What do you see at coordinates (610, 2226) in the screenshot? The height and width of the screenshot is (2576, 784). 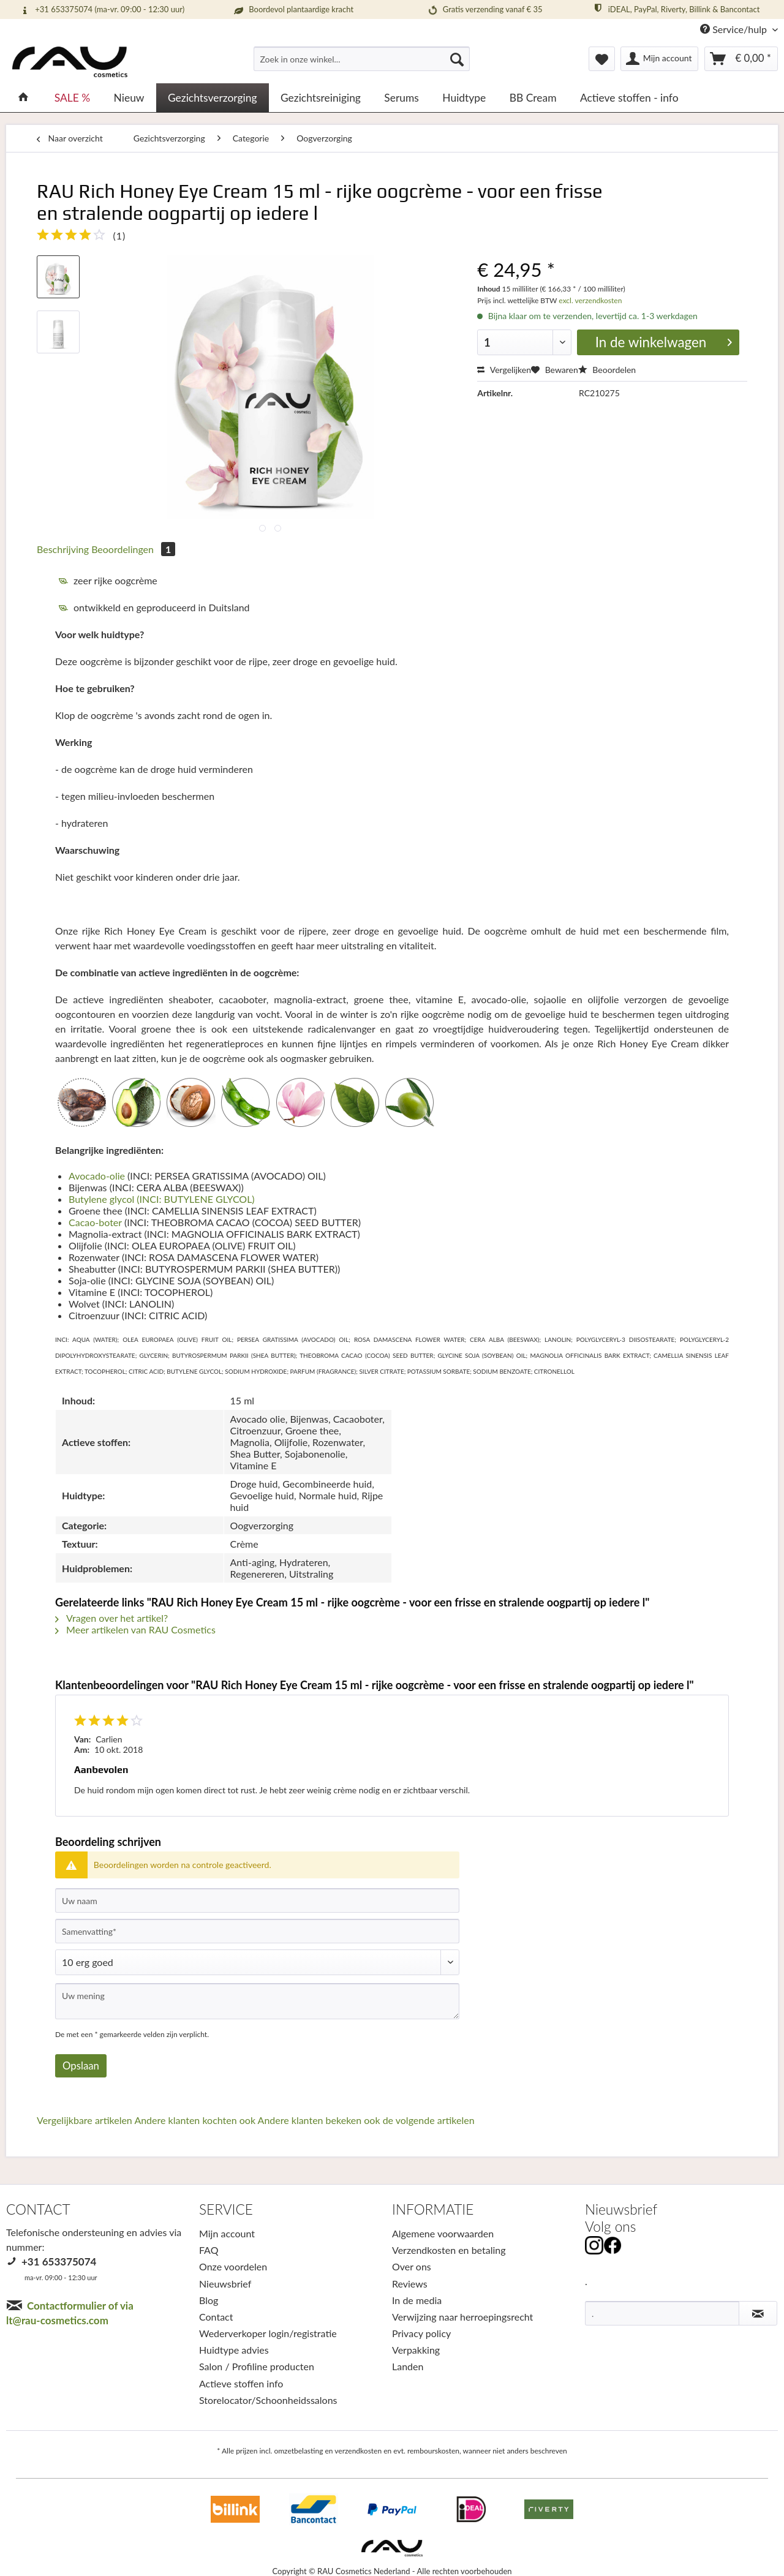 I see `Volg ons` at bounding box center [610, 2226].